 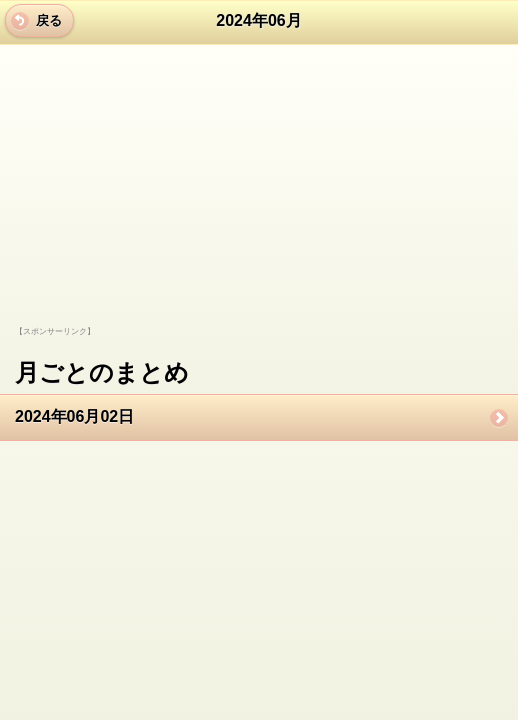 What do you see at coordinates (153, 201) in the screenshot?
I see `[Advertisement]` at bounding box center [153, 201].